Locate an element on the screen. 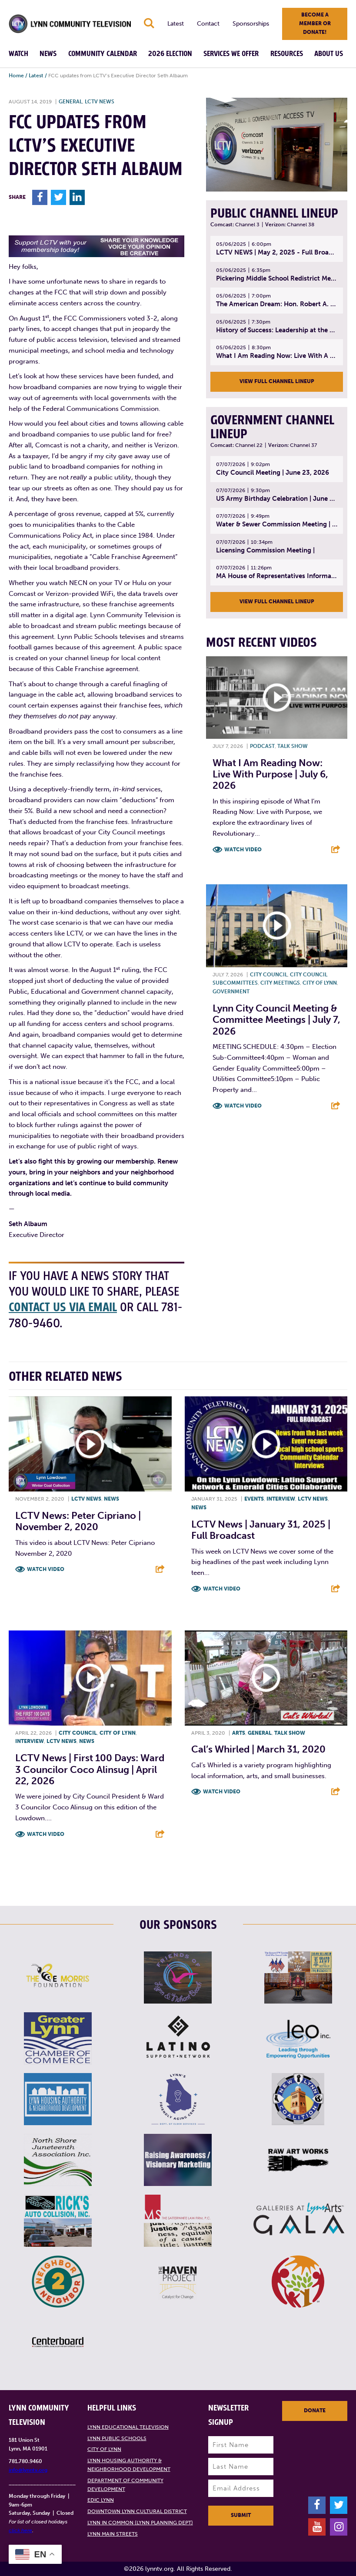 The height and width of the screenshot is (2576, 356). Latest is located at coordinates (175, 23).